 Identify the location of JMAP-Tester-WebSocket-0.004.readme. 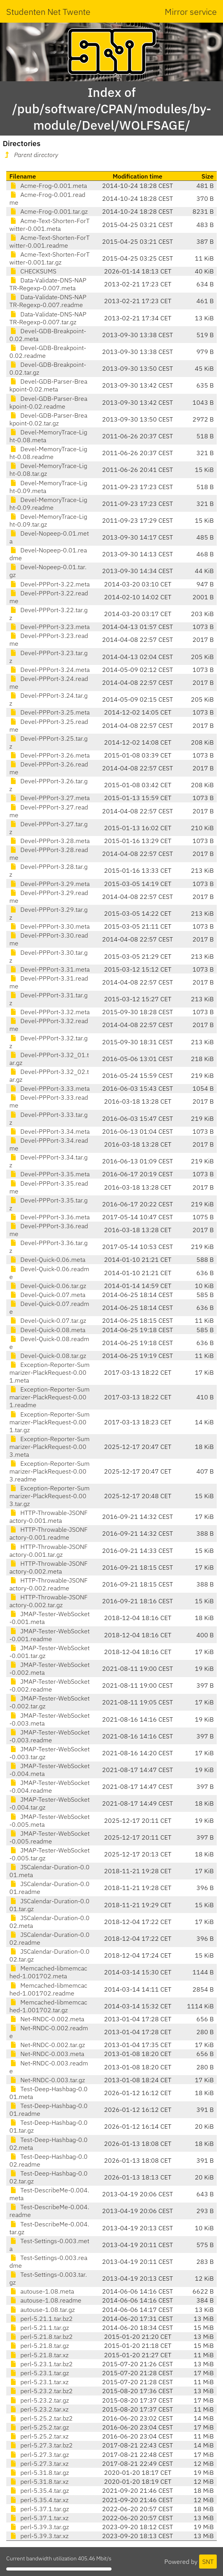
(49, 1786).